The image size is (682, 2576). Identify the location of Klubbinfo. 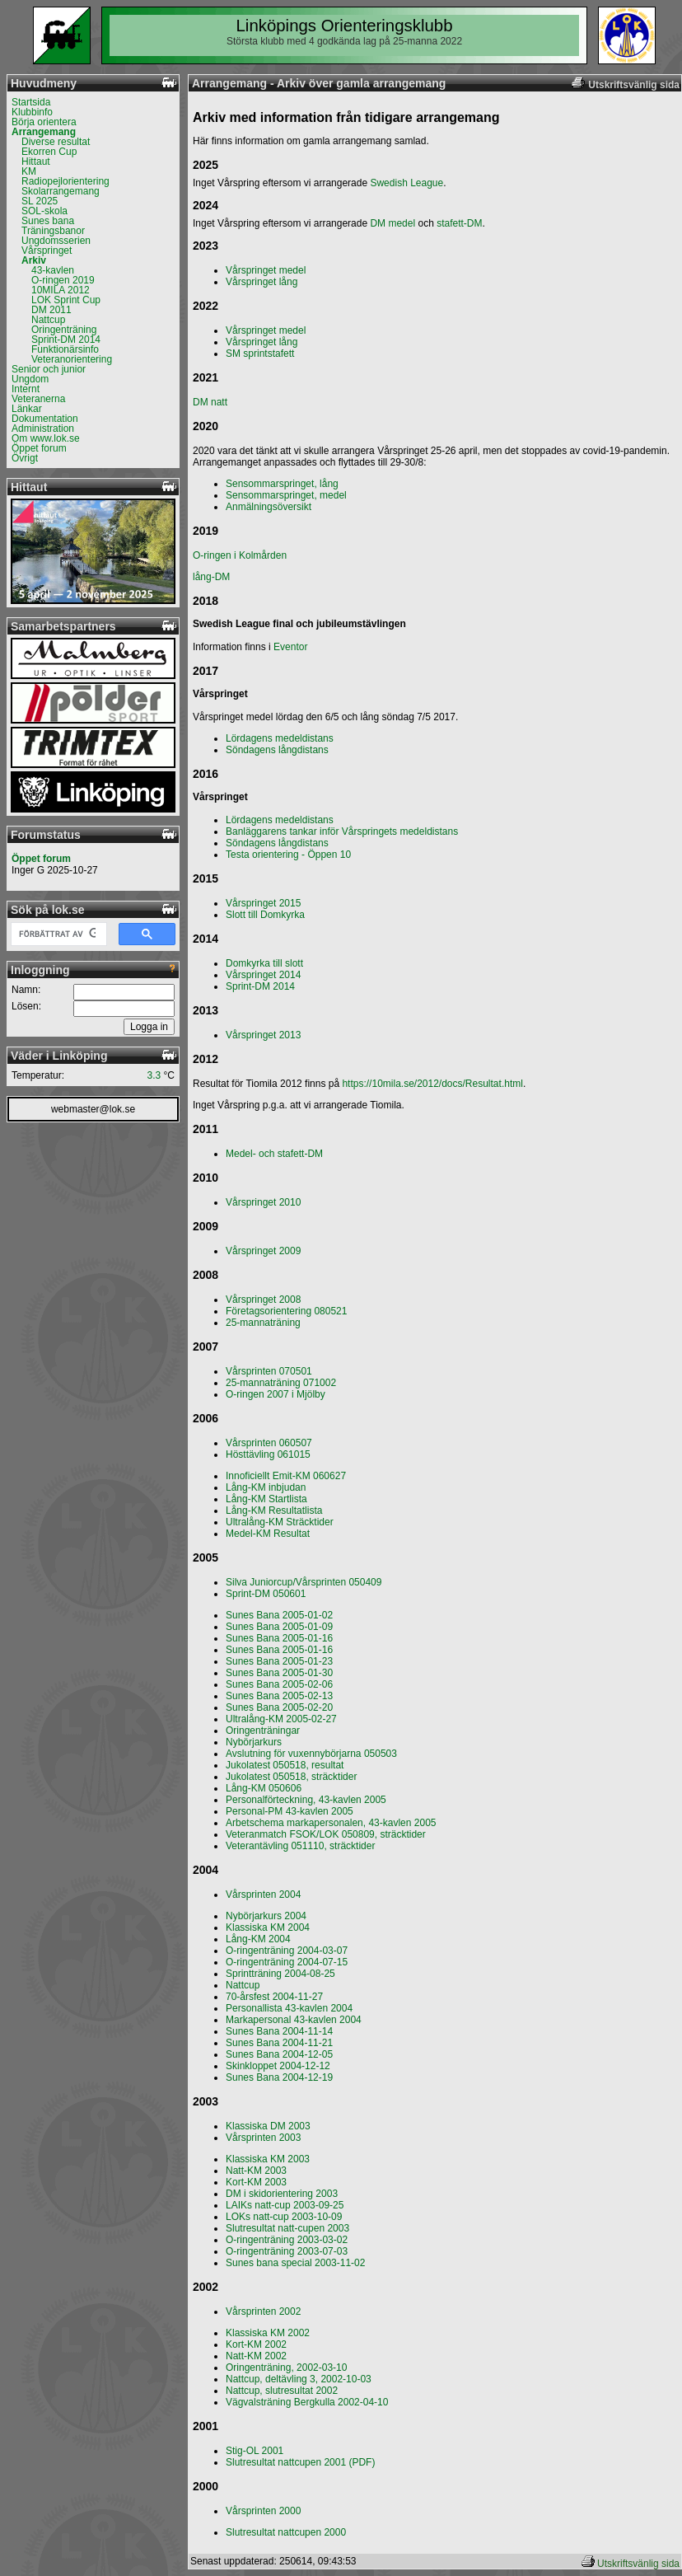
(32, 112).